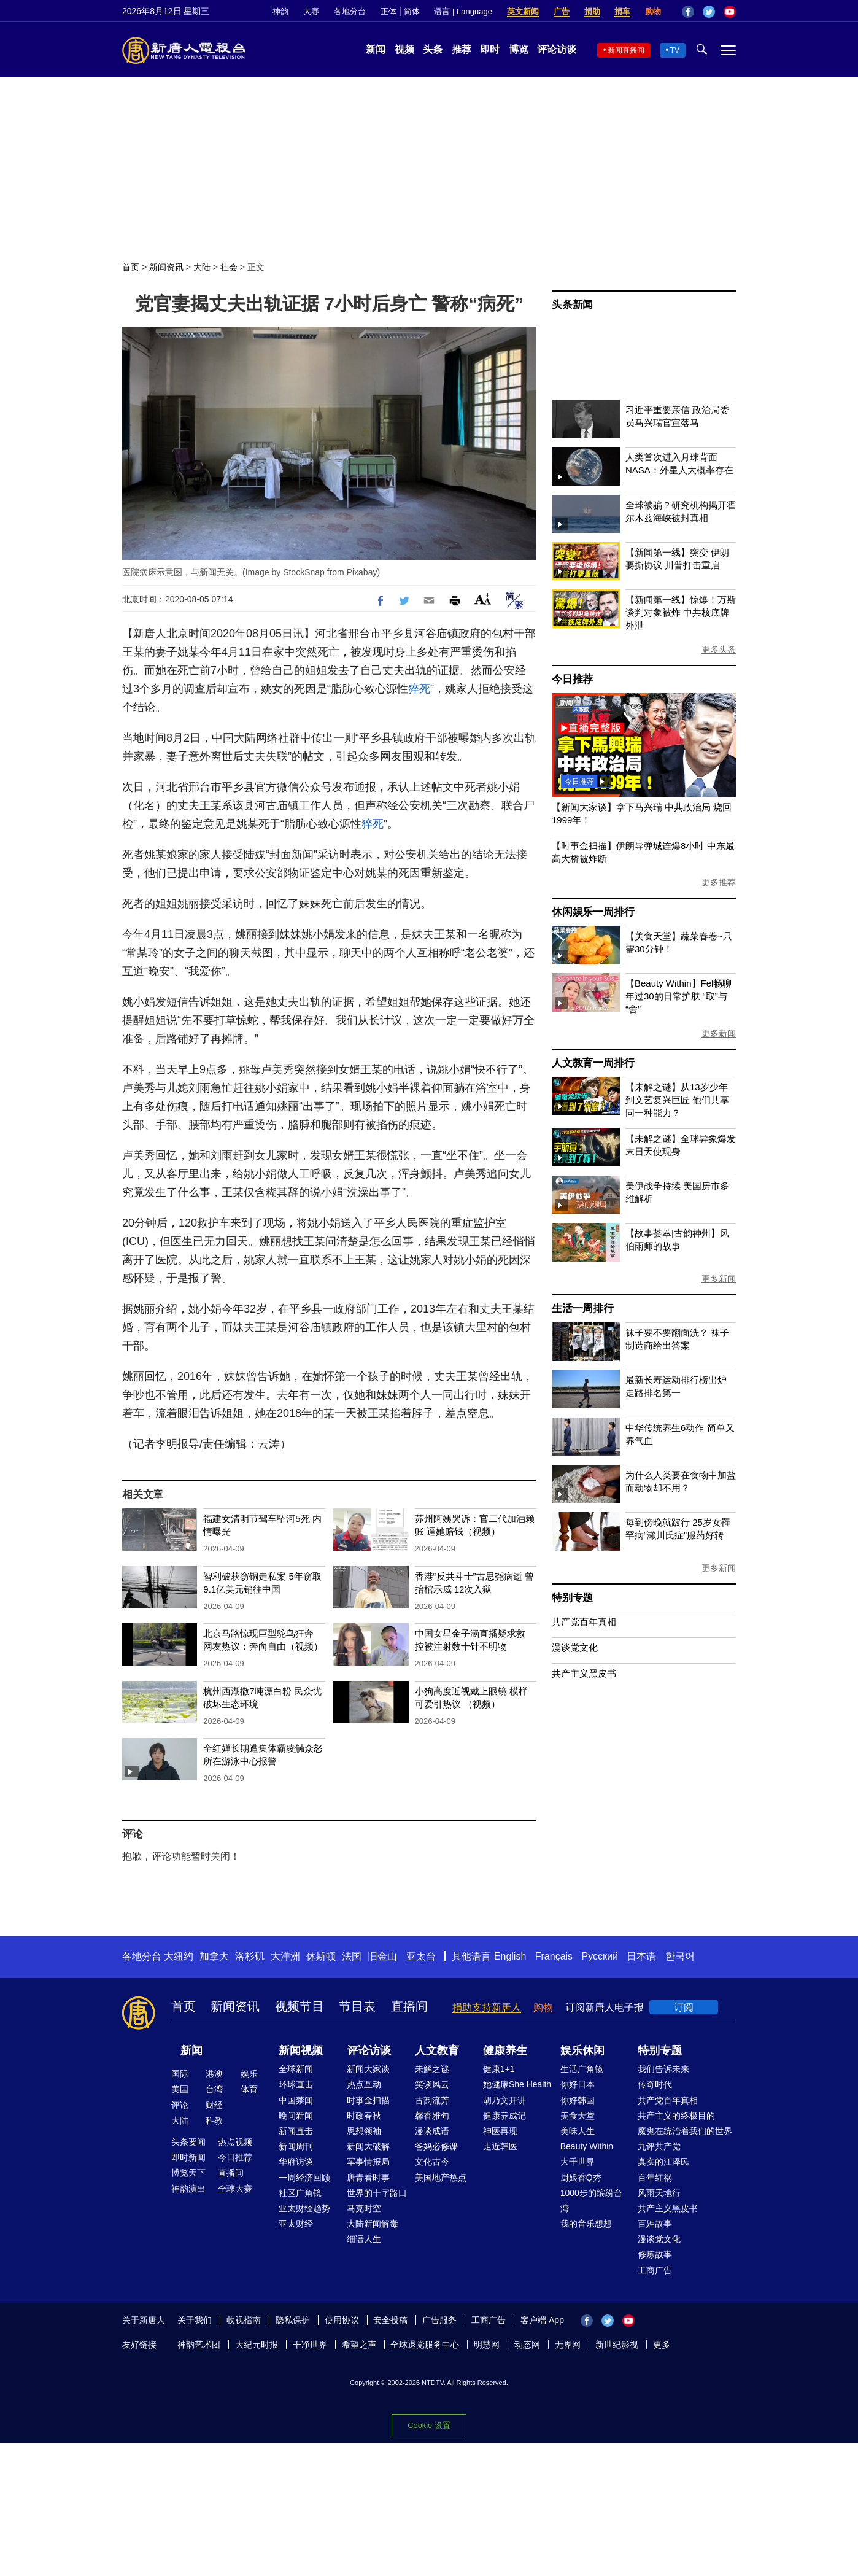  I want to click on 购物, so click(653, 11).